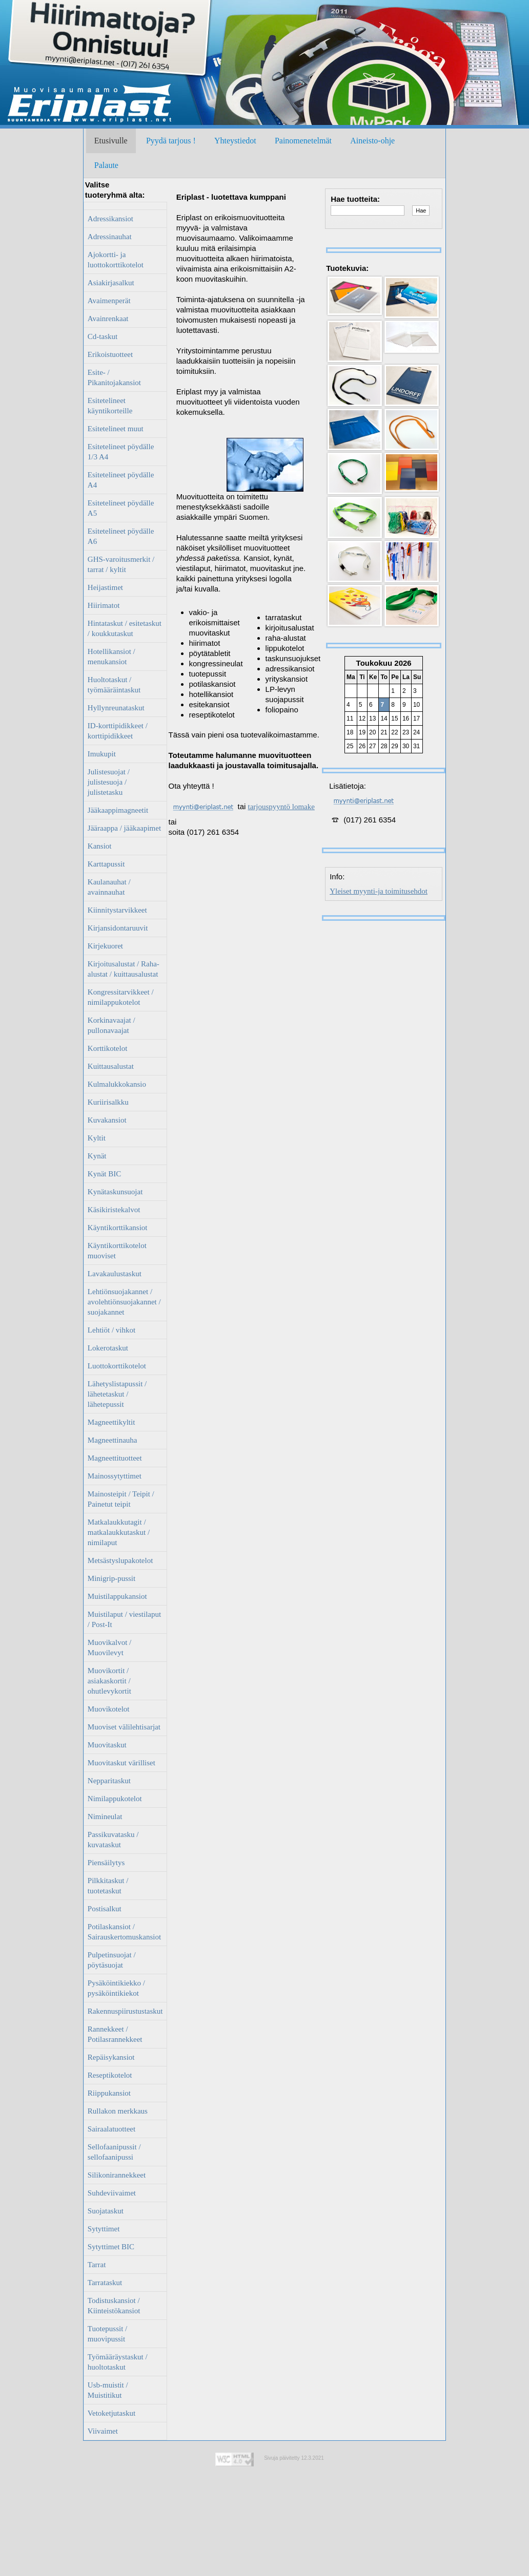  What do you see at coordinates (110, 219) in the screenshot?
I see `Adressikansiot` at bounding box center [110, 219].